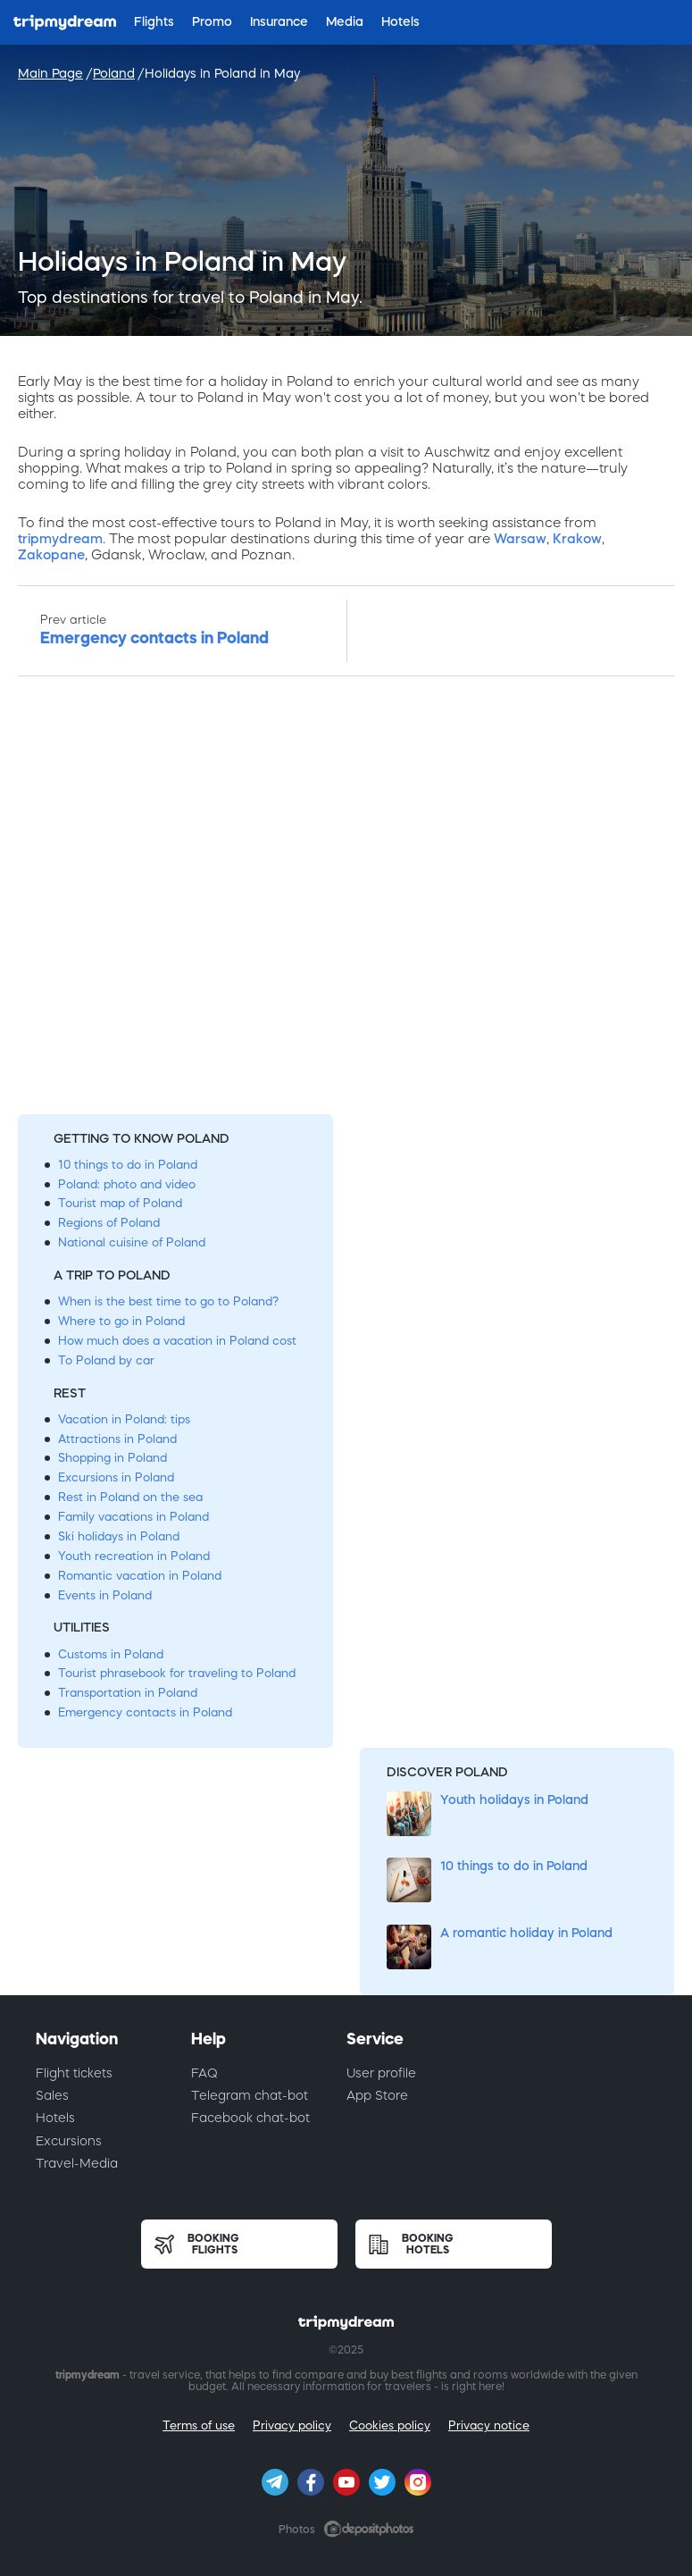 This screenshot has width=692, height=2576. I want to click on tripmydream, so click(60, 538).